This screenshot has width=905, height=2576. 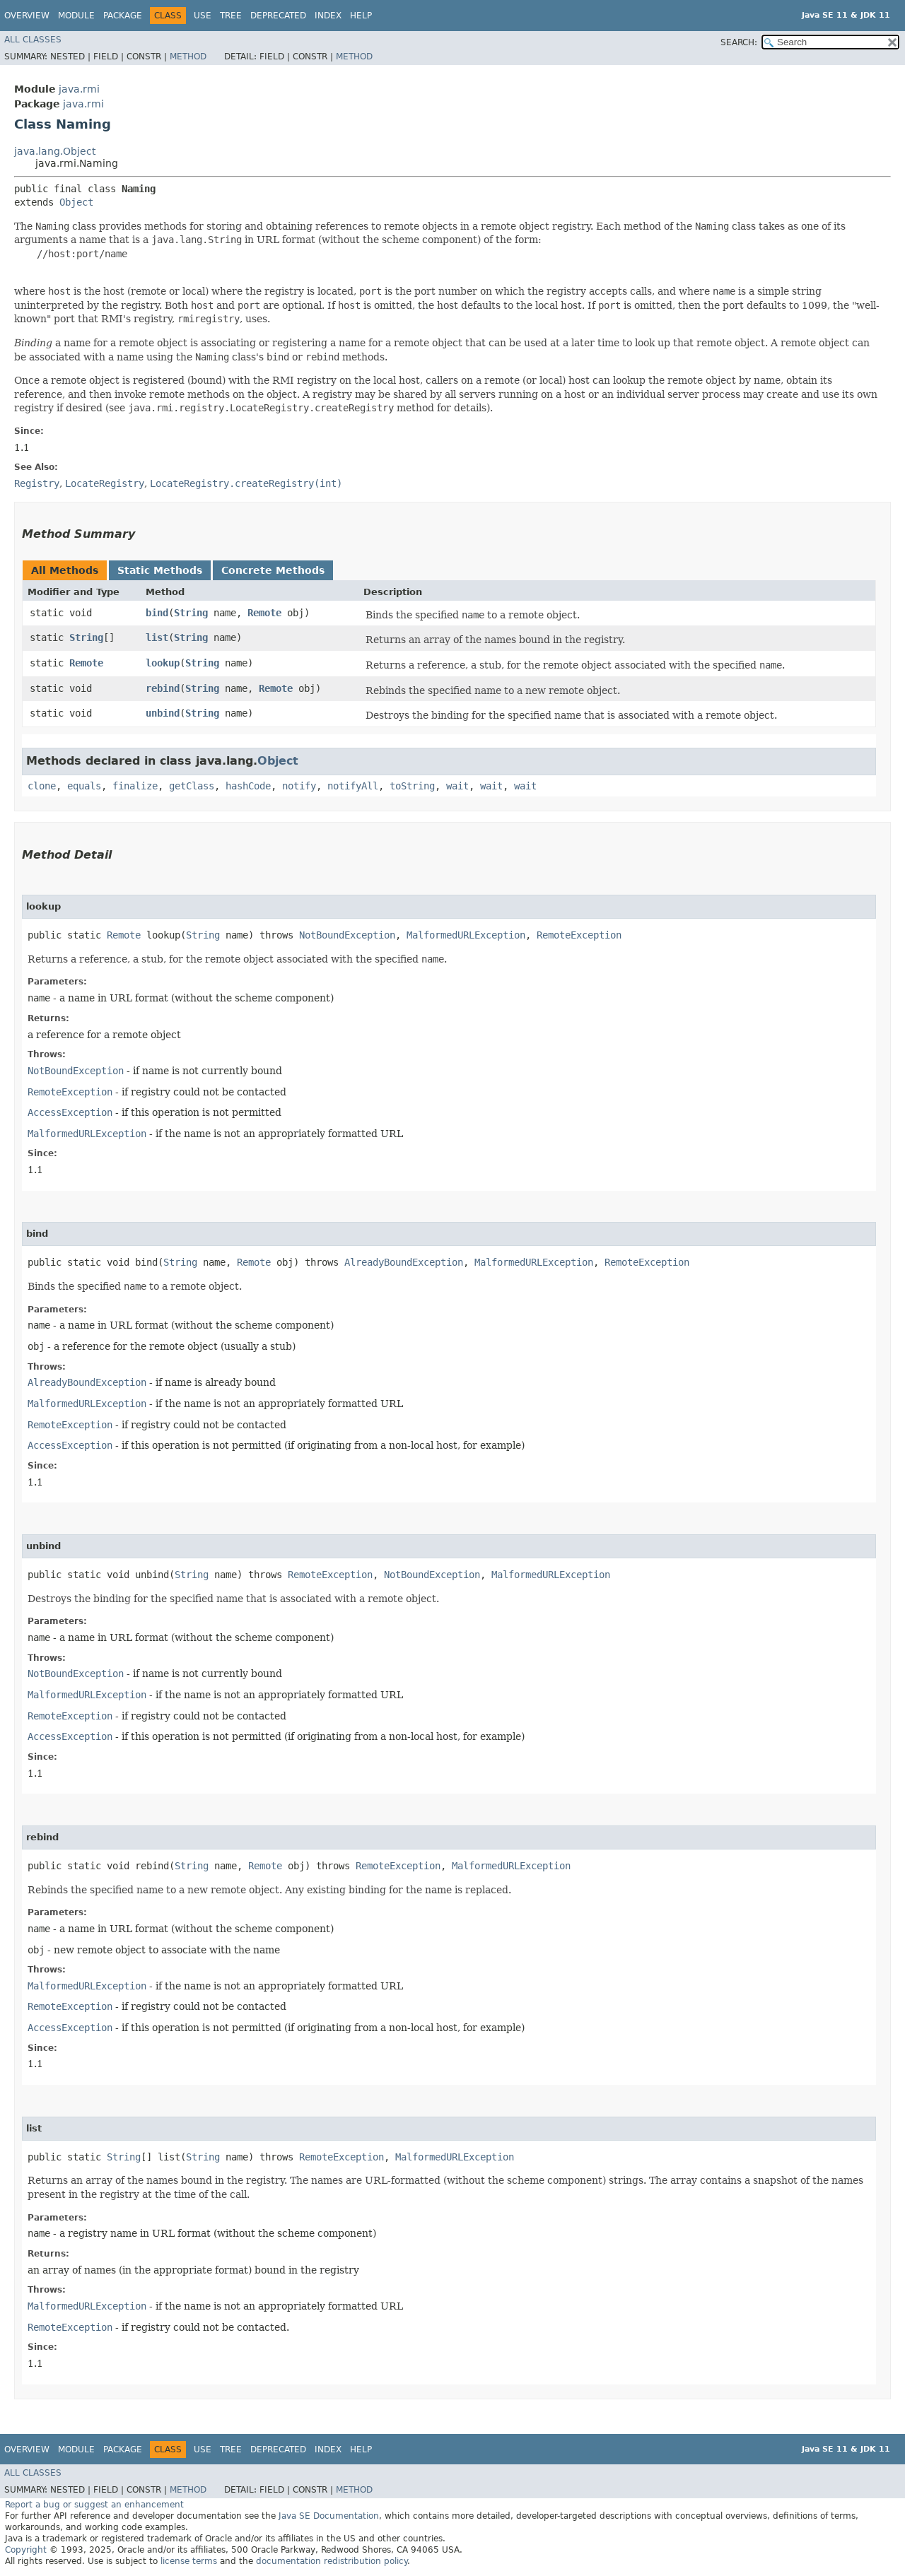 What do you see at coordinates (202, 15) in the screenshot?
I see `Use` at bounding box center [202, 15].